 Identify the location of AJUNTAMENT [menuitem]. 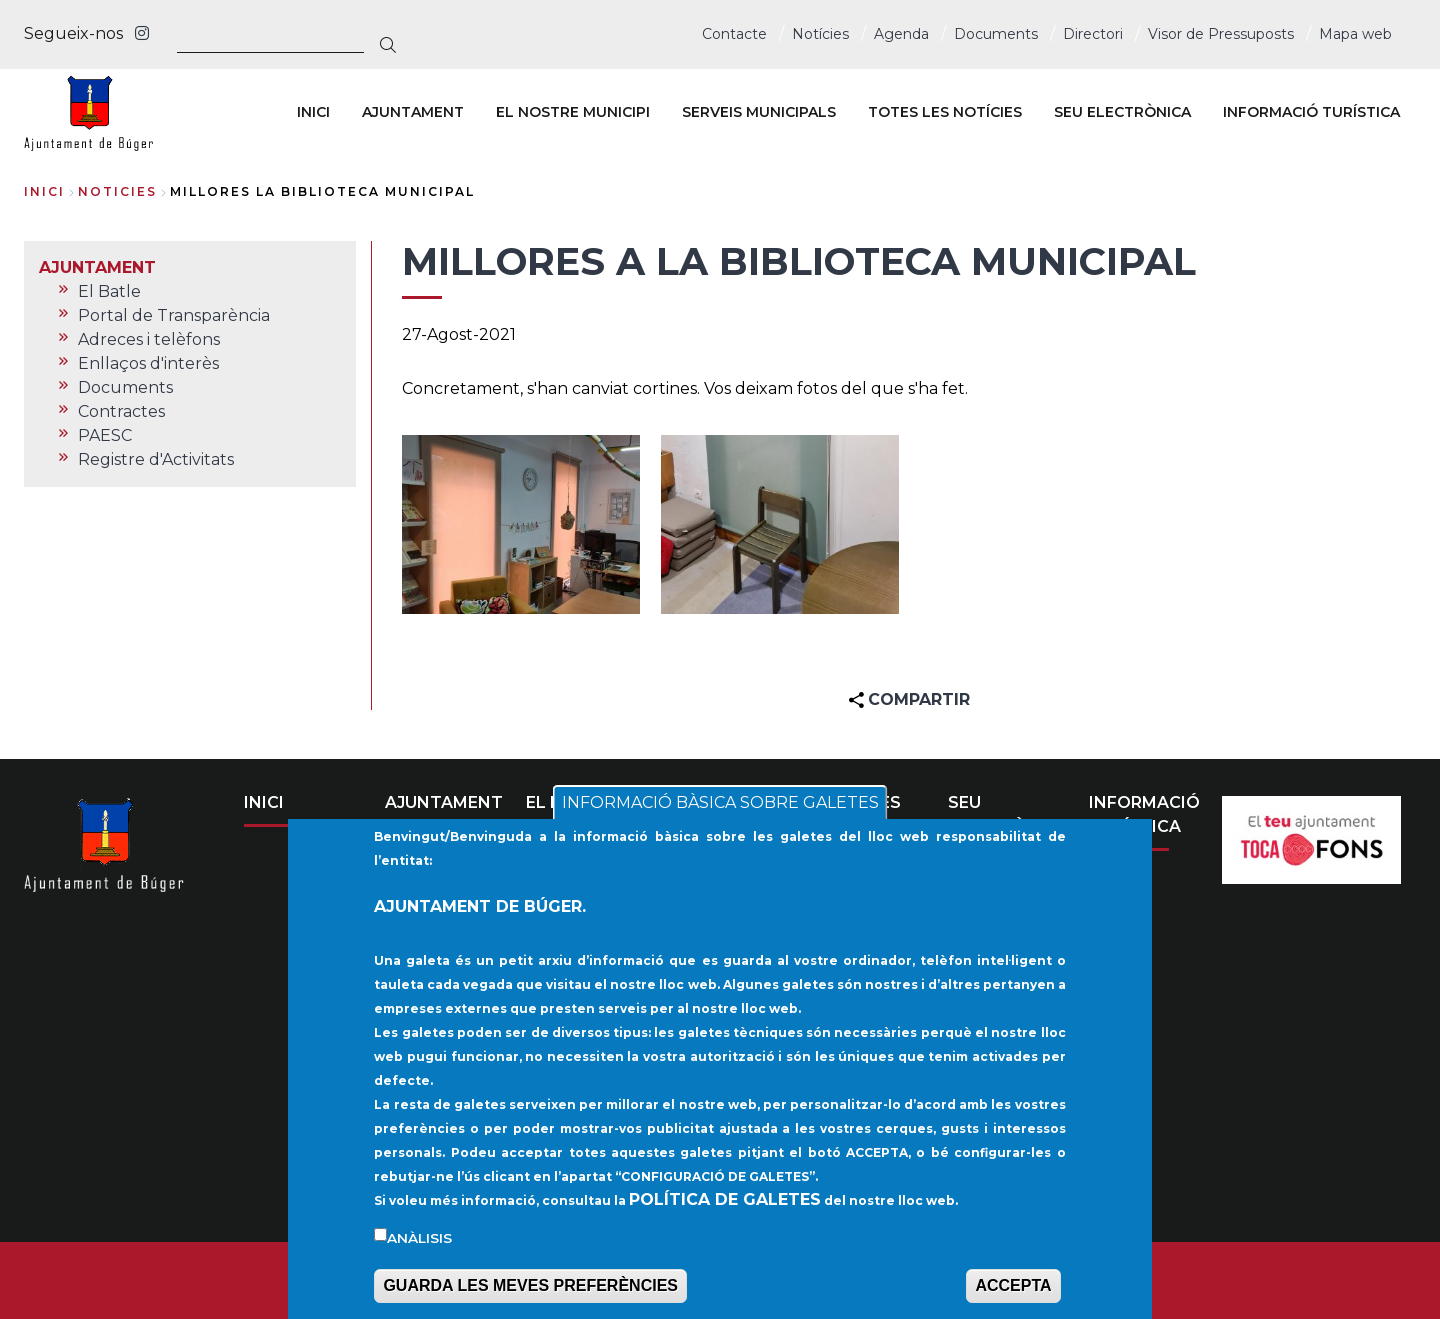
(413, 112).